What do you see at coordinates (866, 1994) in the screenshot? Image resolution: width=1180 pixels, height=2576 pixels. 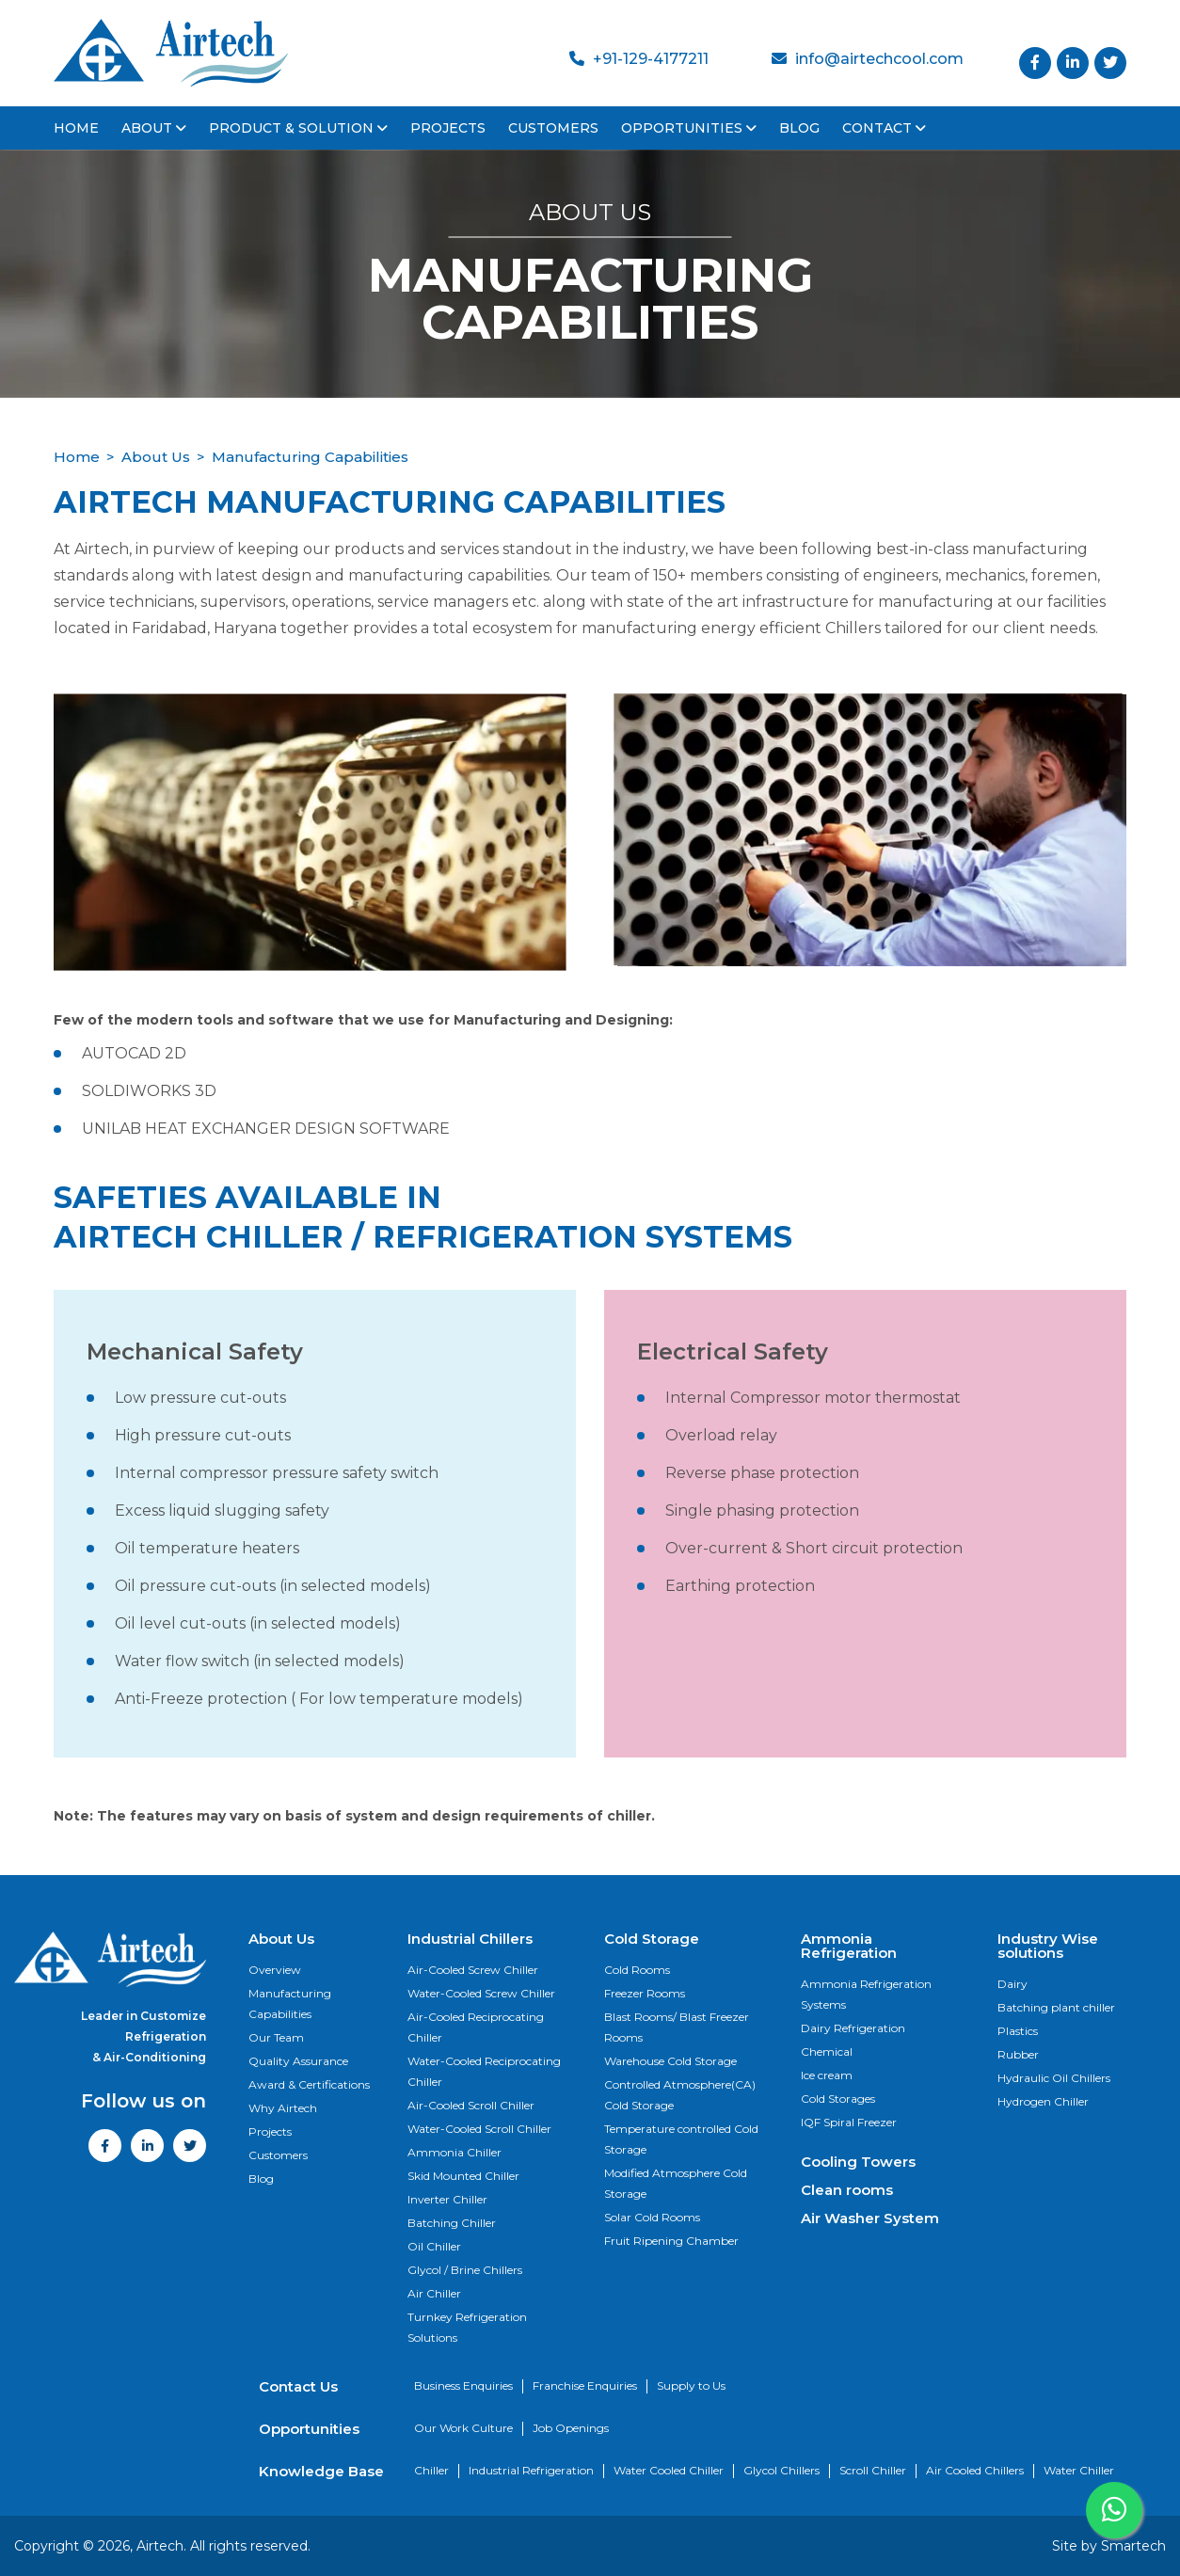 I see `Ammonia Refrigeration Systems` at bounding box center [866, 1994].